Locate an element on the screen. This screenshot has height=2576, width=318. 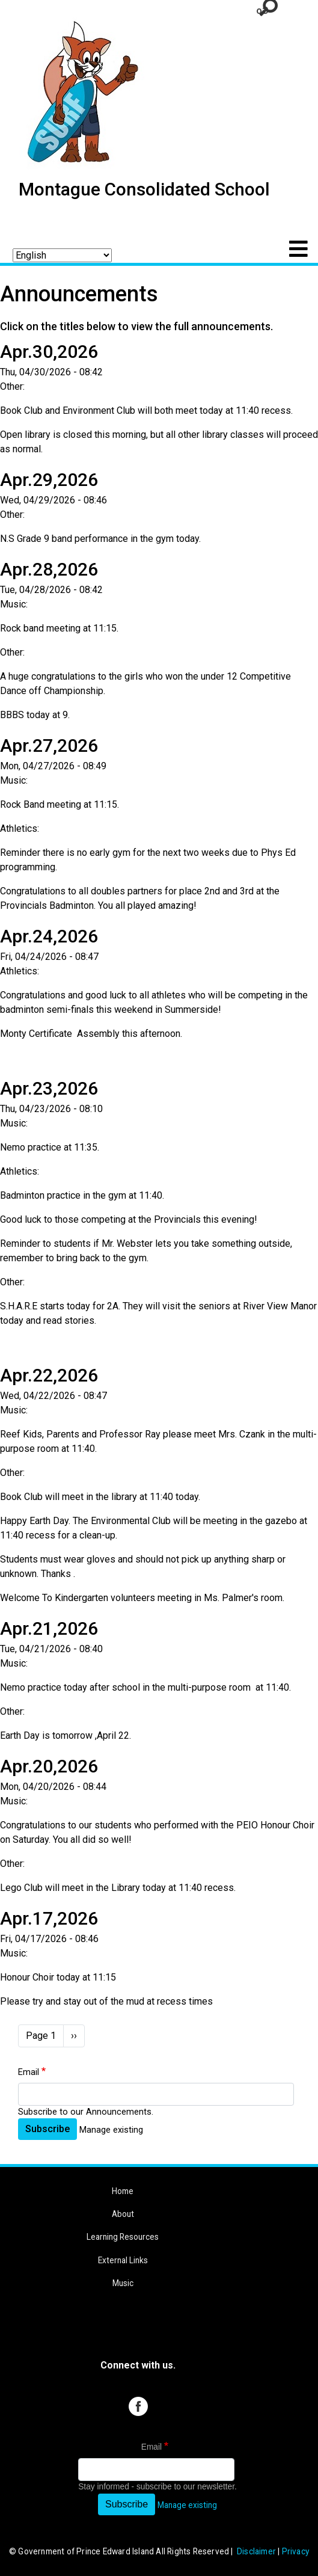
[Select Language] is located at coordinates (62, 255).